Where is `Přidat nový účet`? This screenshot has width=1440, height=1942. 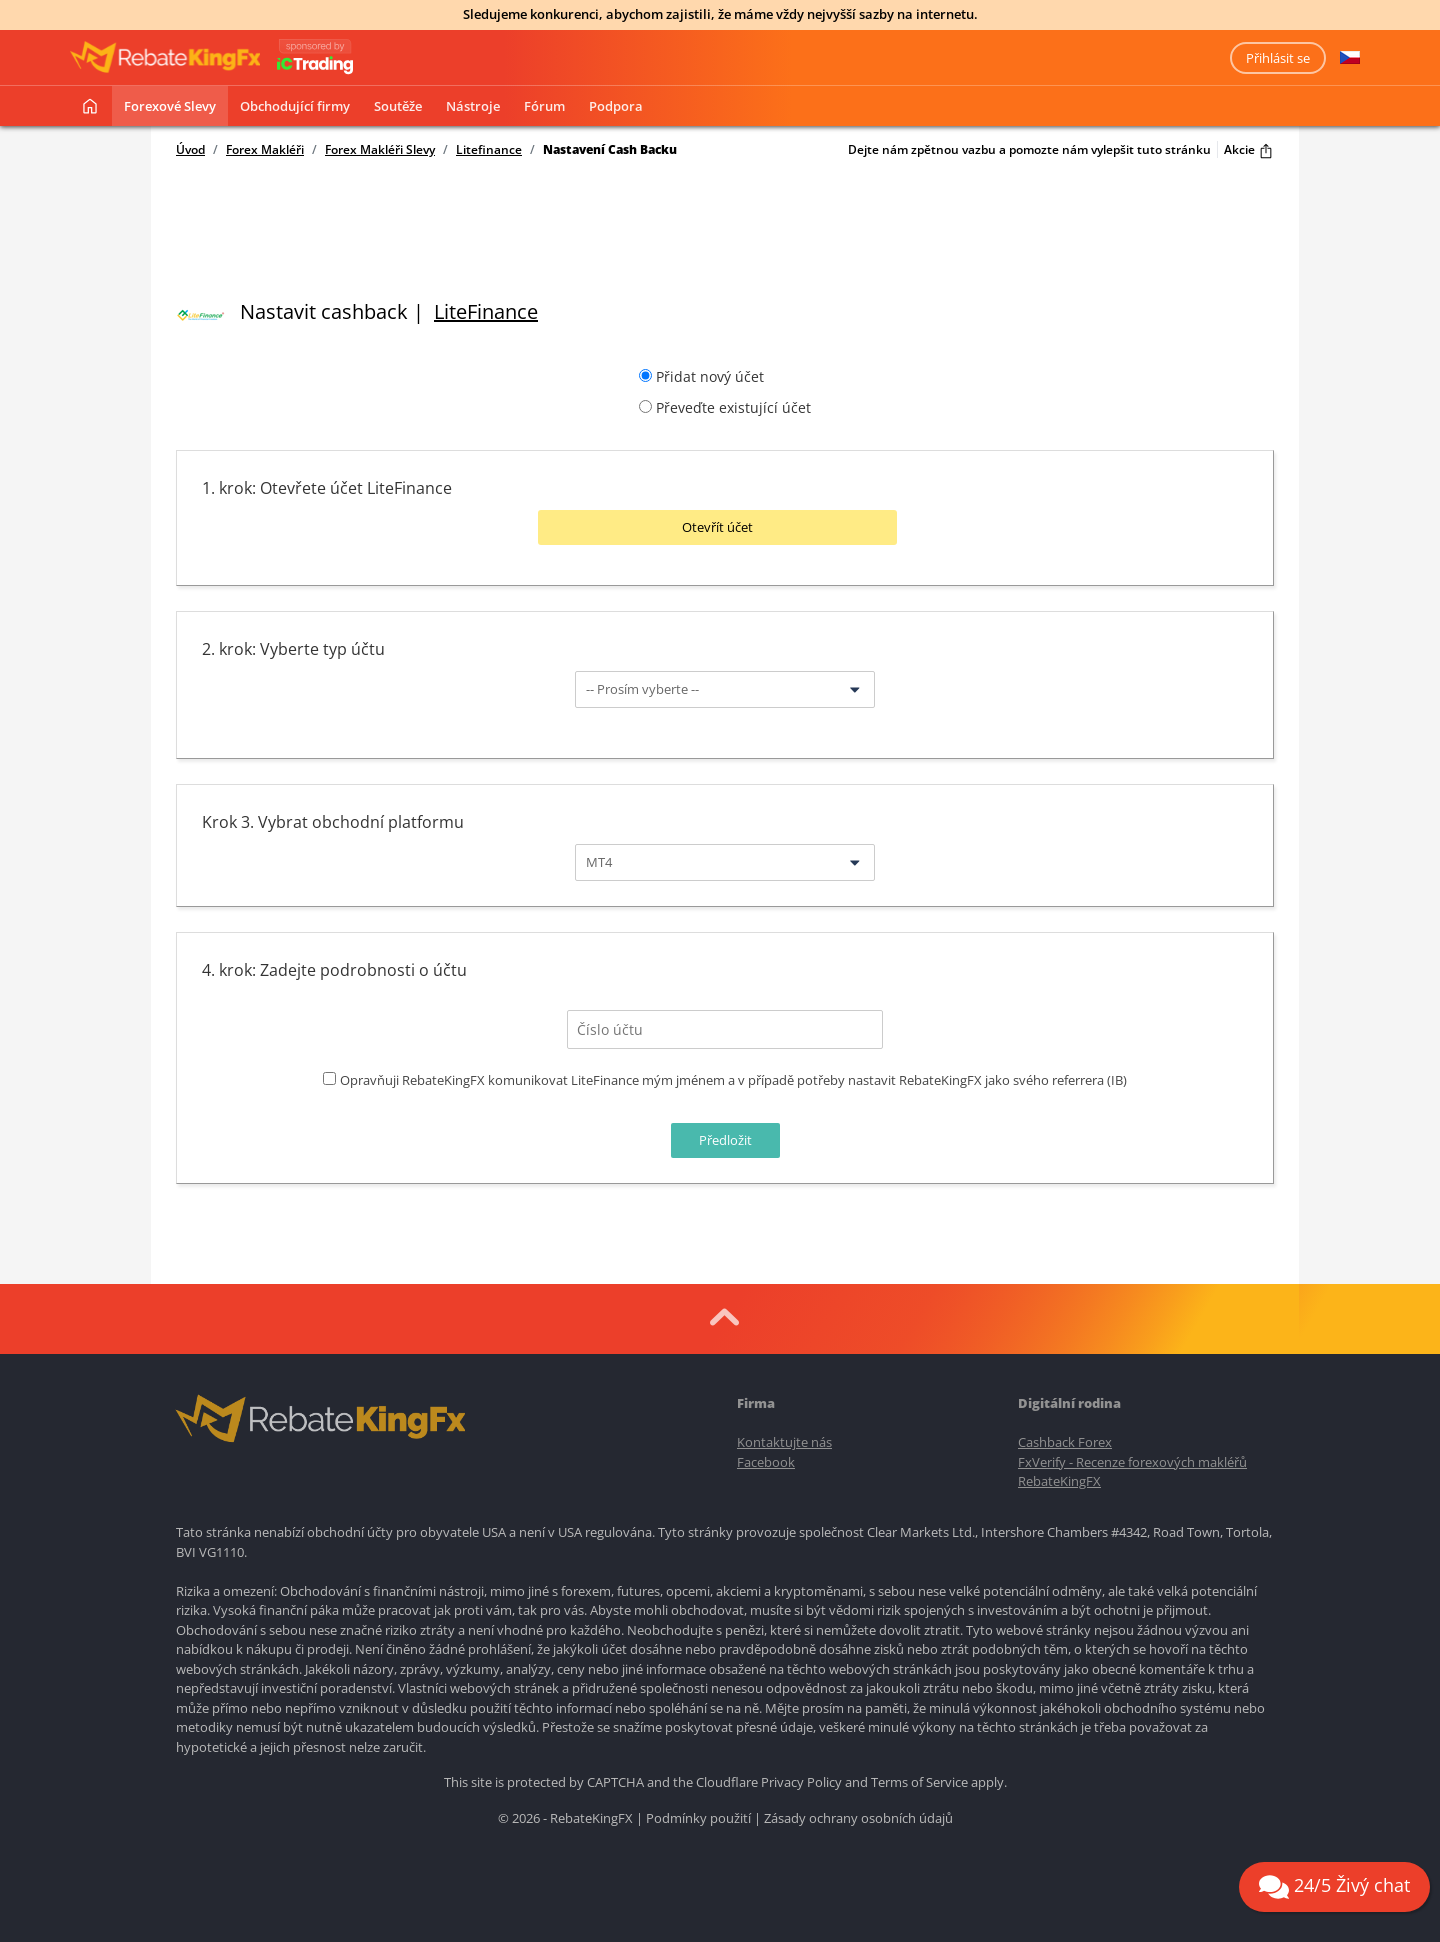 Přidat nový účet is located at coordinates (710, 376).